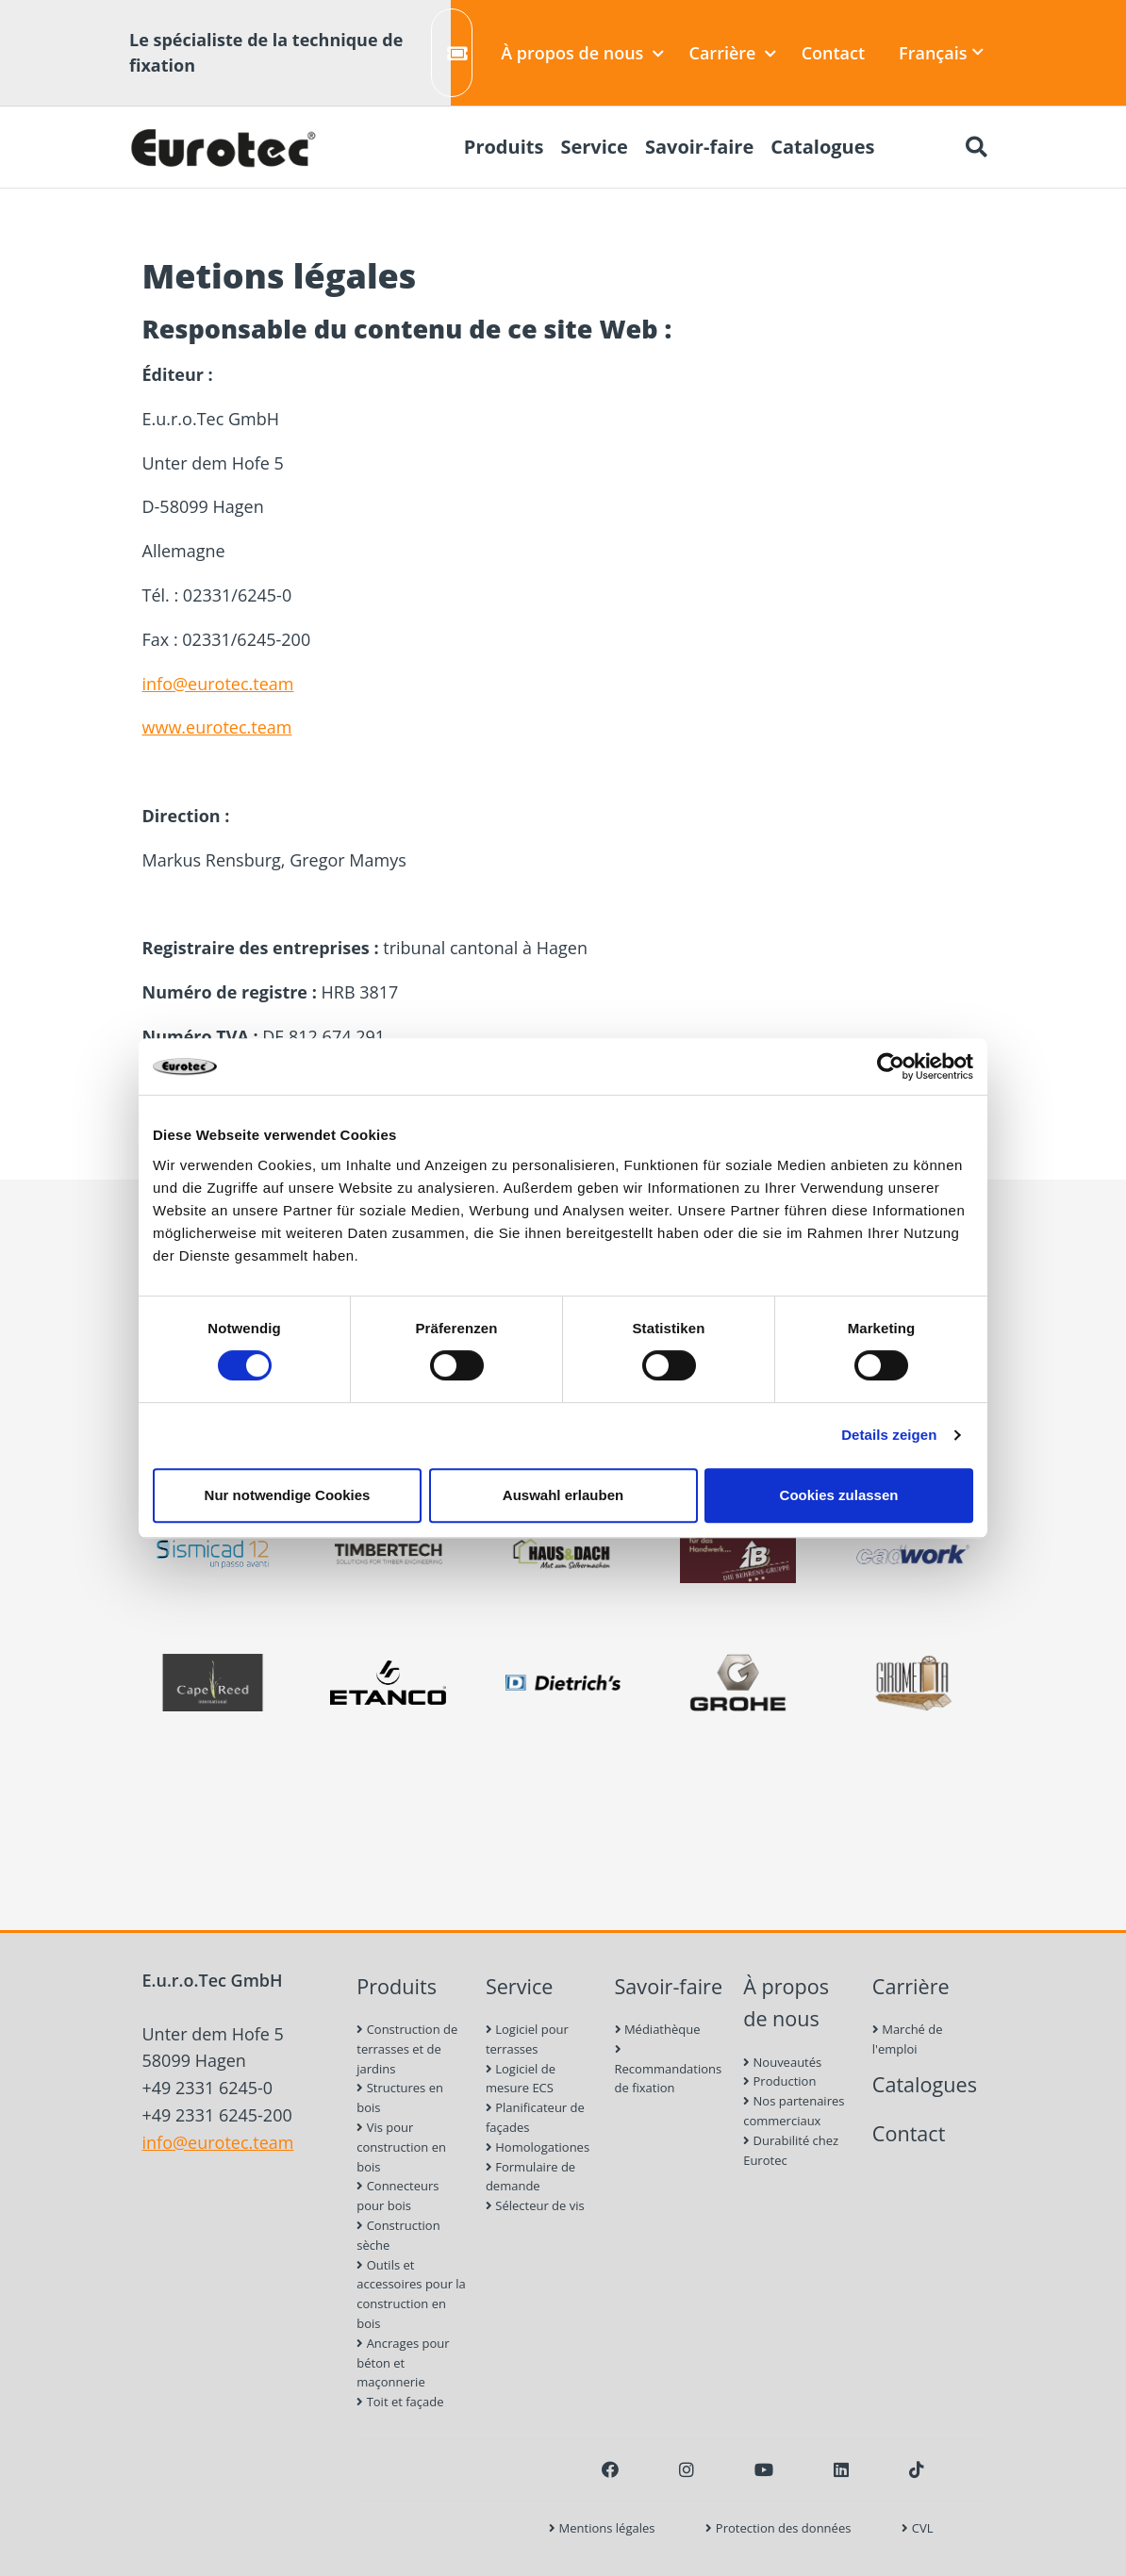  I want to click on Structures en bois, so click(399, 2097).